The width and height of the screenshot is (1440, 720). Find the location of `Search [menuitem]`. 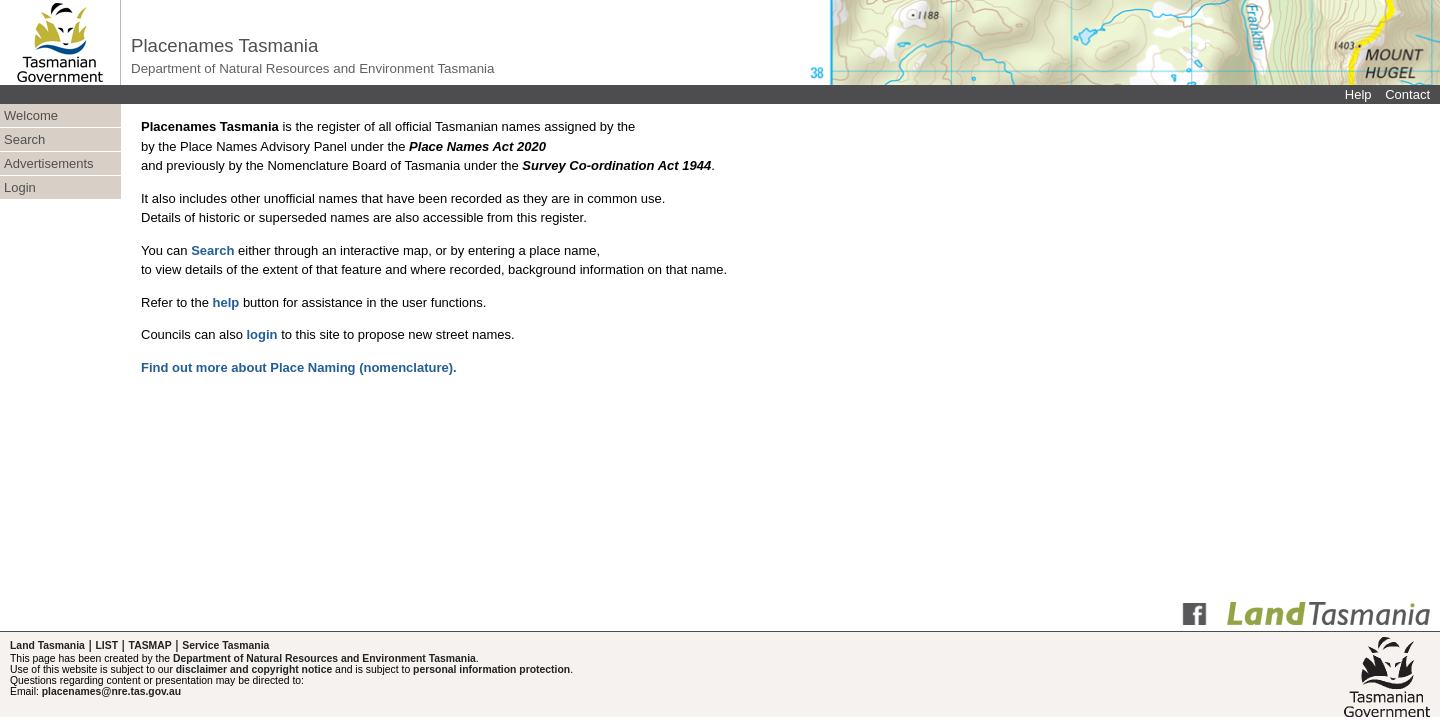

Search [menuitem] is located at coordinates (24, 139).